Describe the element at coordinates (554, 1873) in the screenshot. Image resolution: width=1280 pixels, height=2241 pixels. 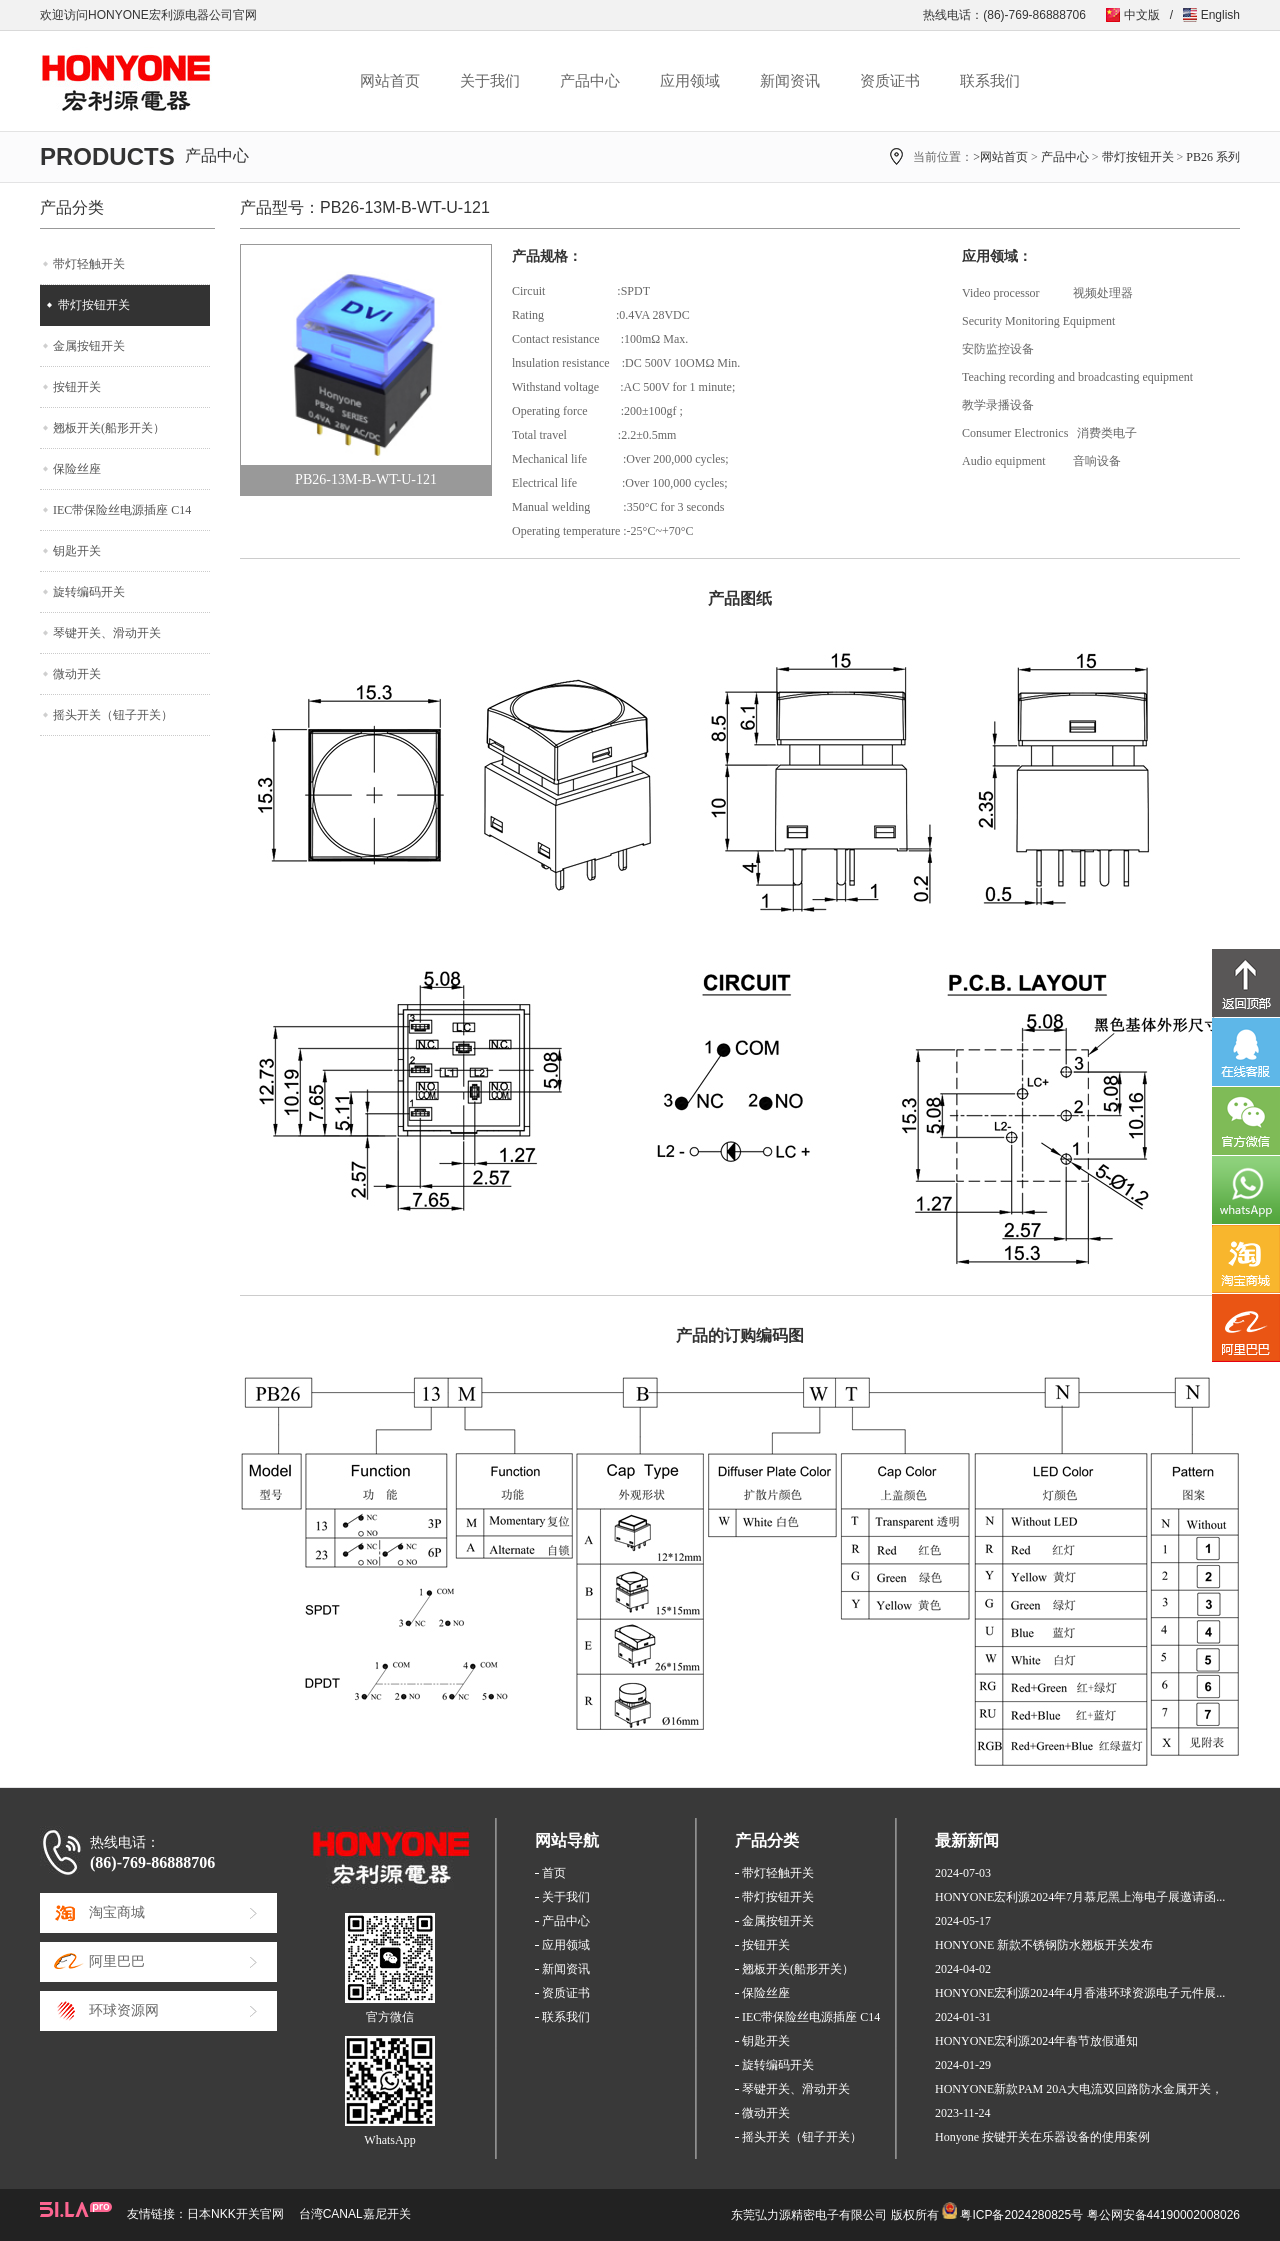
I see `首页` at that location.